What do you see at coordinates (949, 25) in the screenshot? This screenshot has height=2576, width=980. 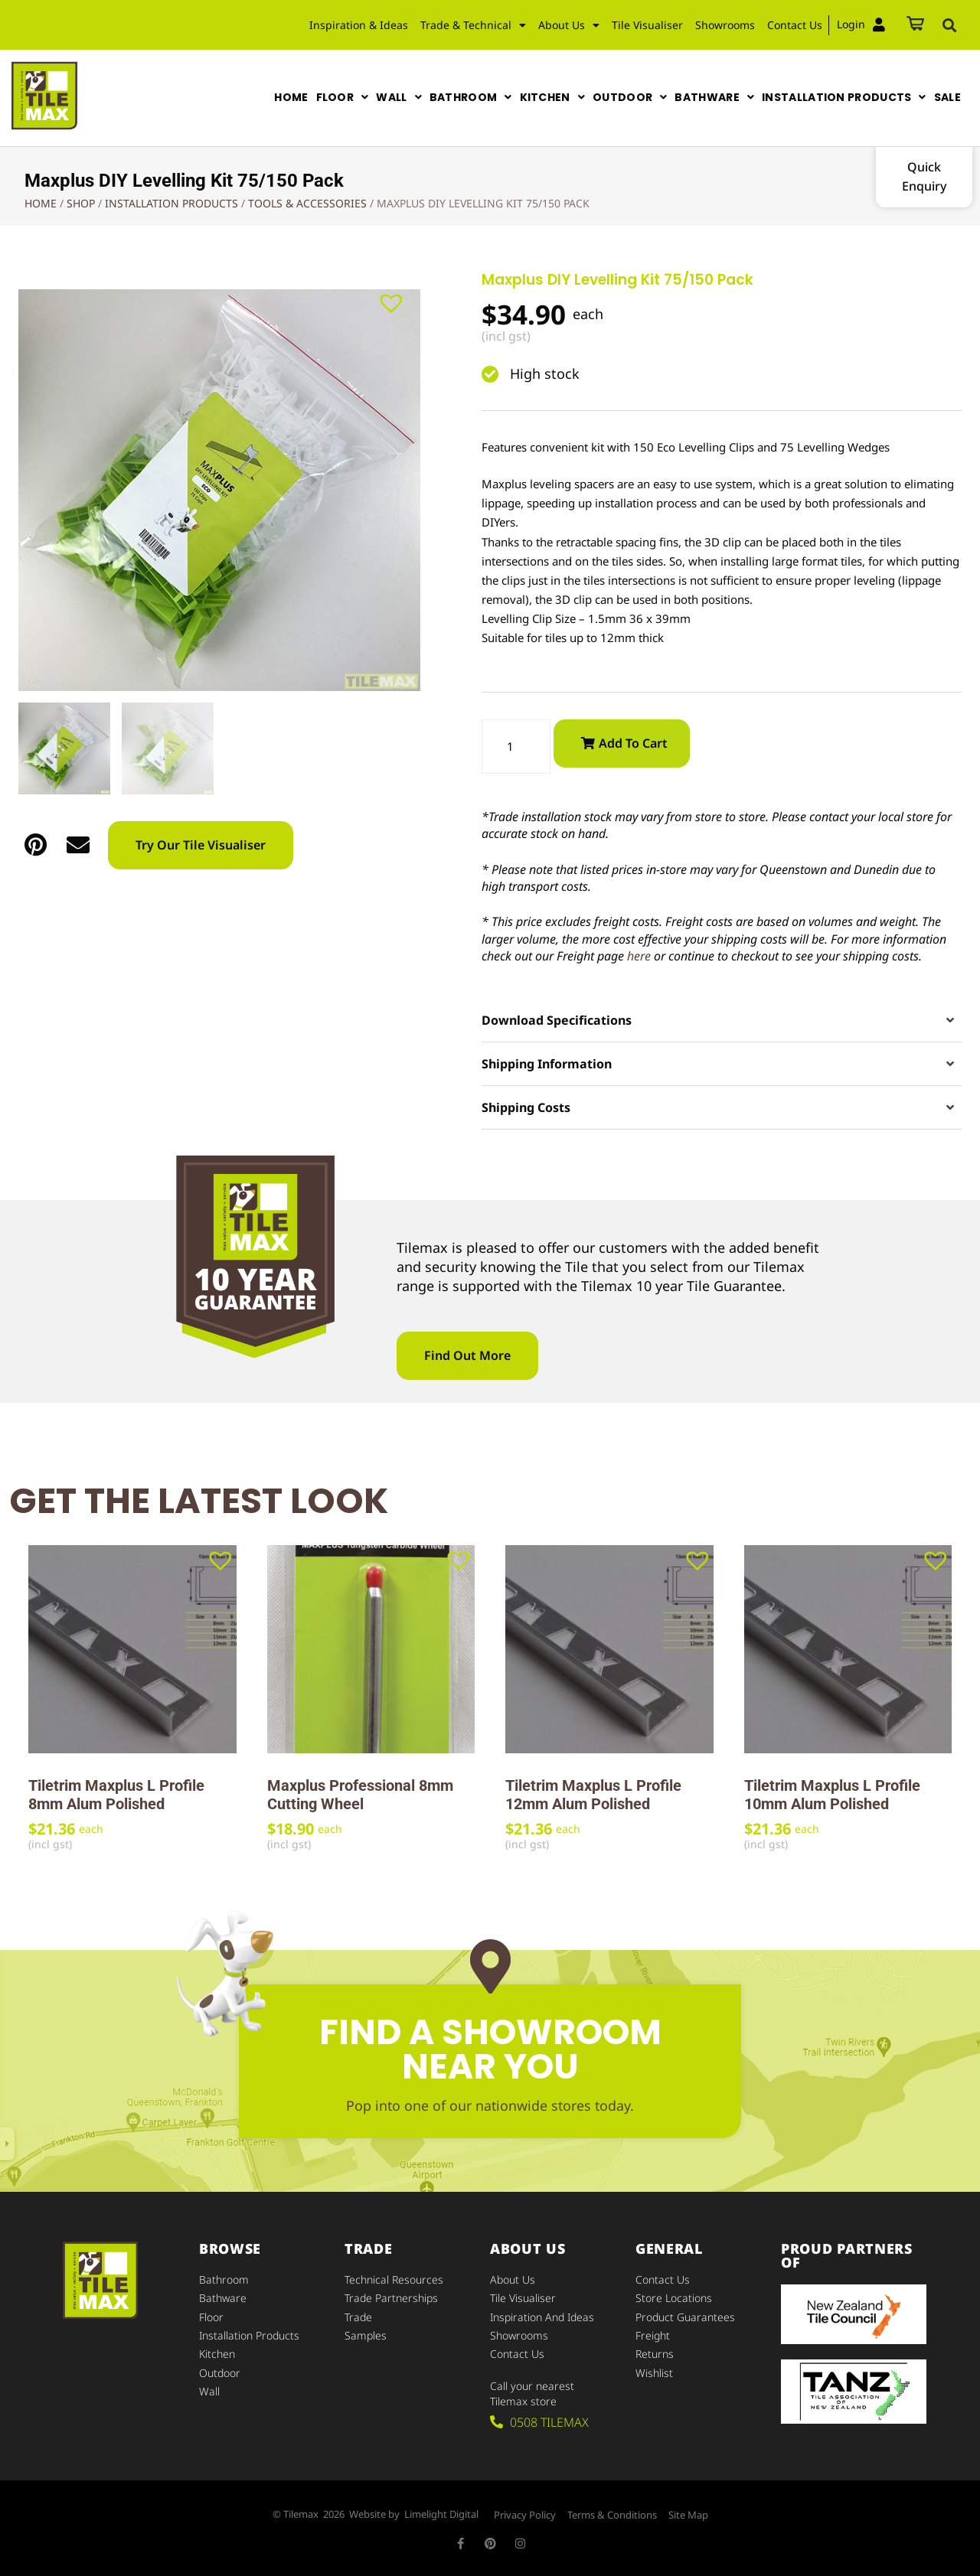 I see `[button]` at bounding box center [949, 25].